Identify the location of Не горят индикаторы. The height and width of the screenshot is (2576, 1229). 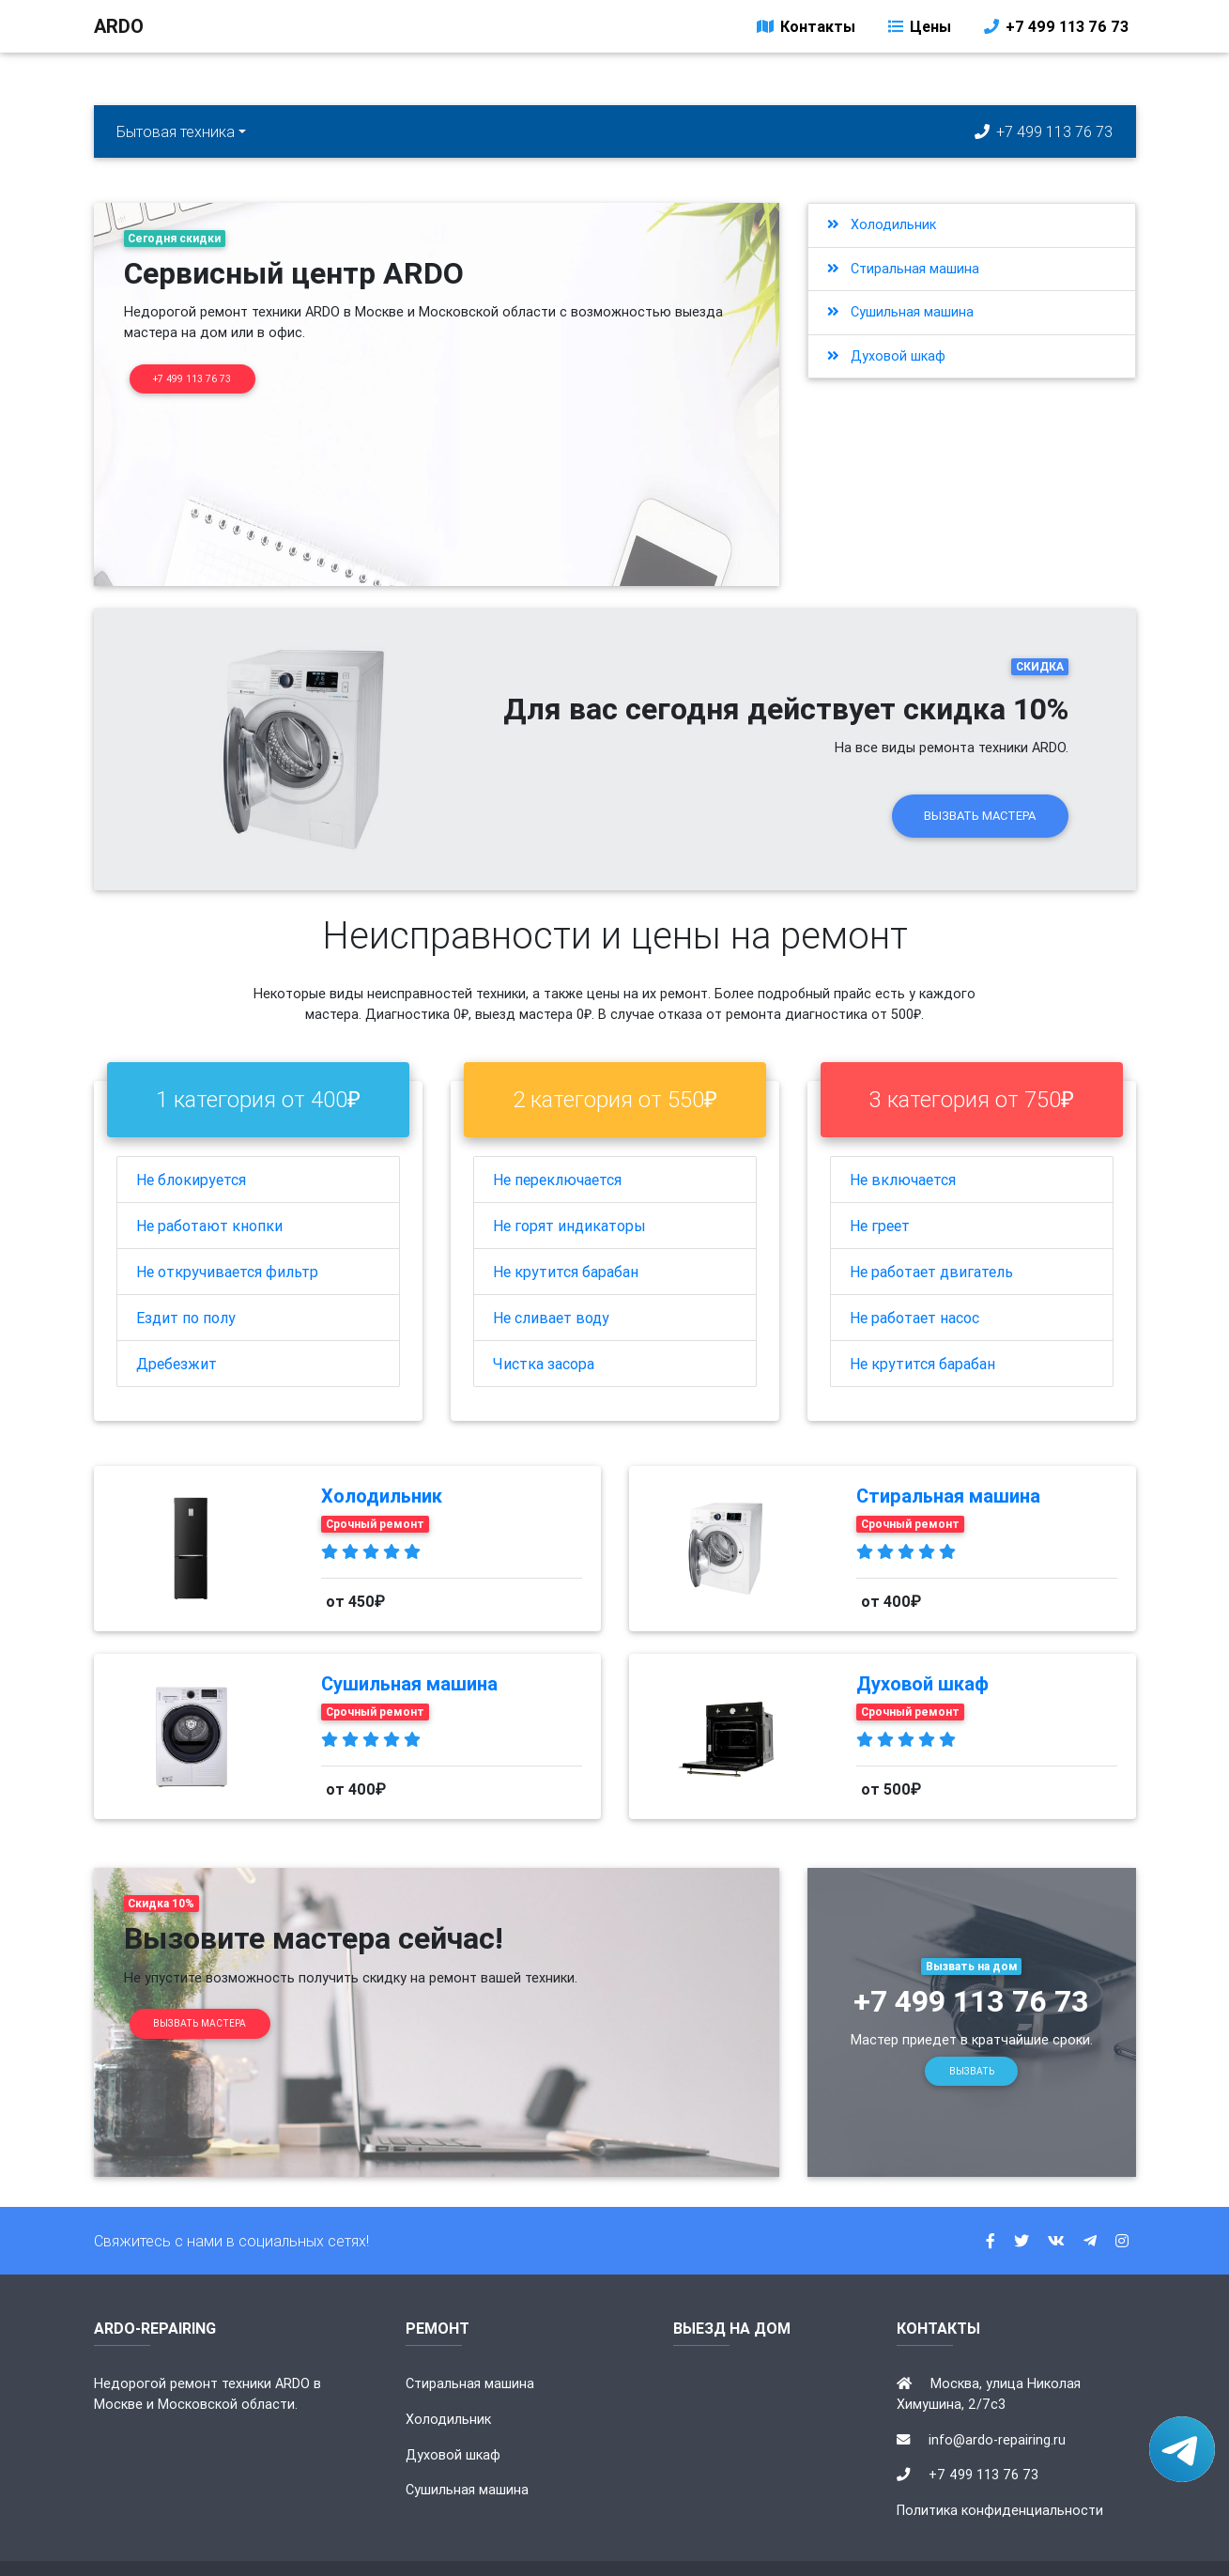
(569, 1188).